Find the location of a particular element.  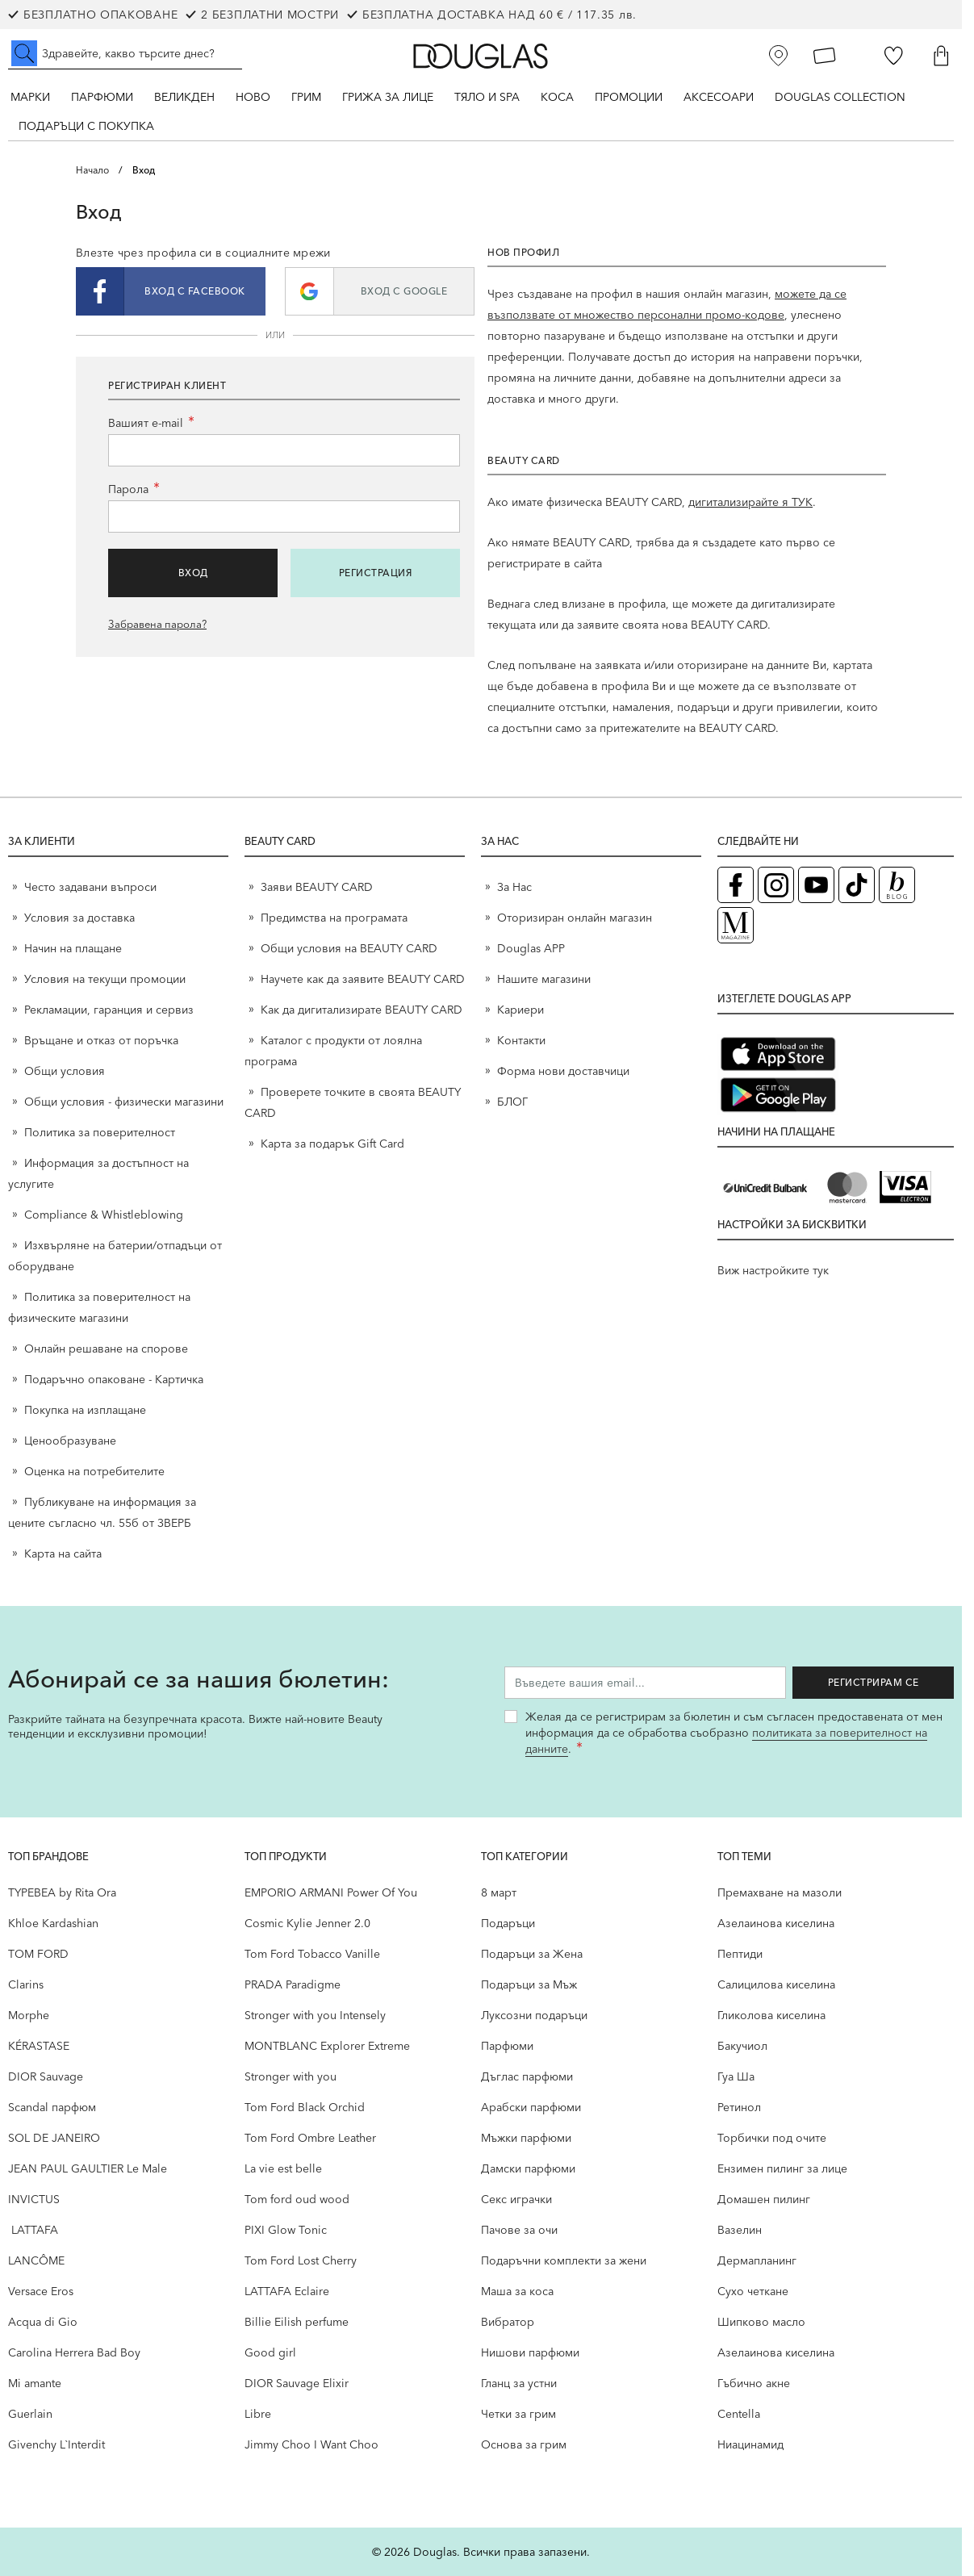

PIXI Glow Tonic is located at coordinates (286, 2230).